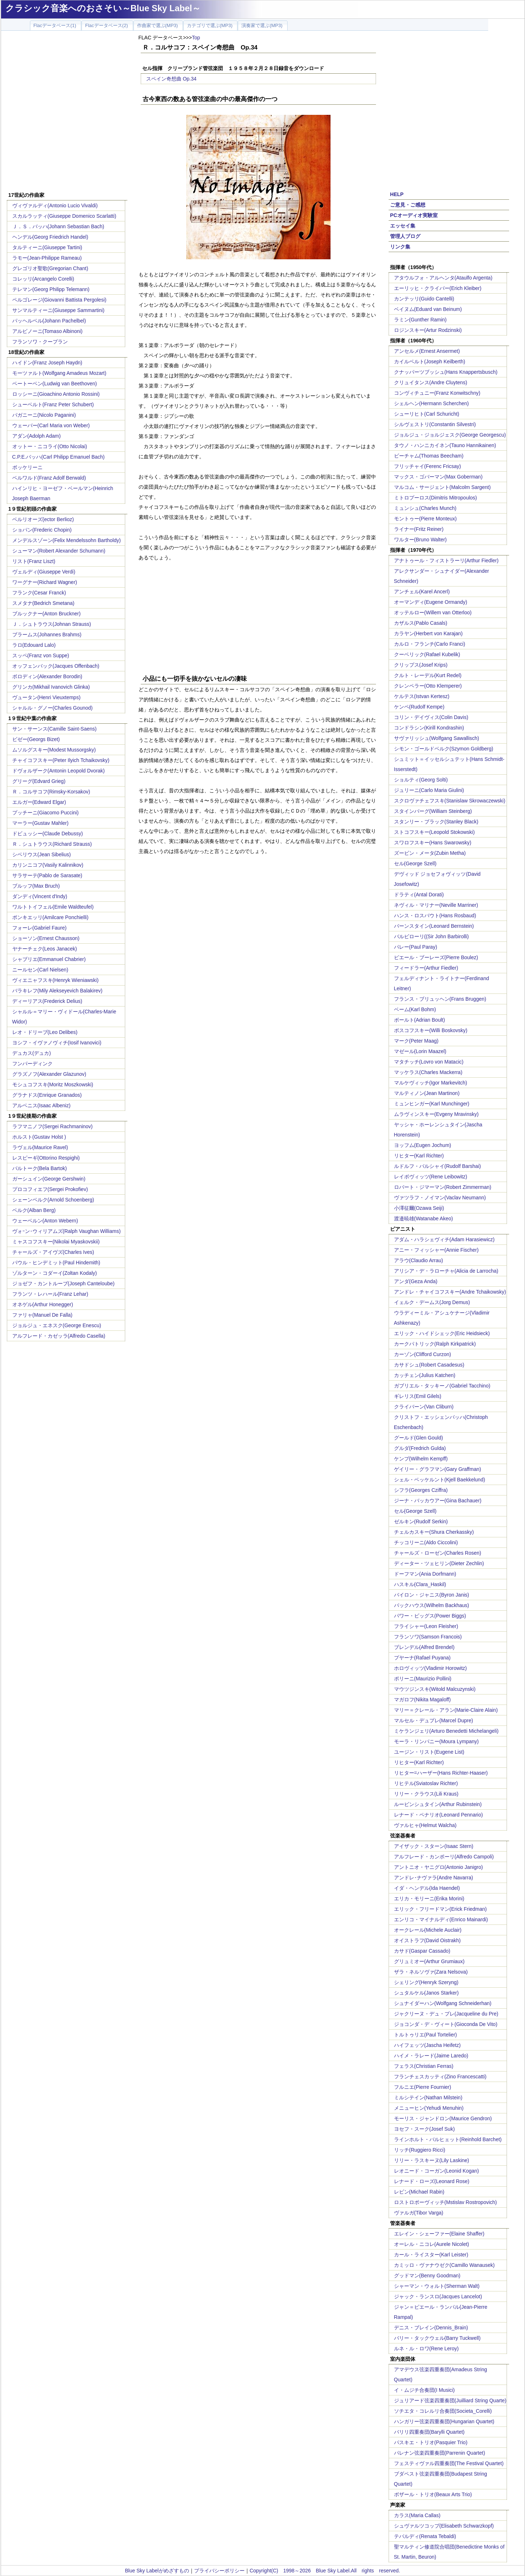 This screenshot has height=2576, width=525. What do you see at coordinates (428, 2097) in the screenshot?
I see `ミルシテイン(Nathan Milstein)` at bounding box center [428, 2097].